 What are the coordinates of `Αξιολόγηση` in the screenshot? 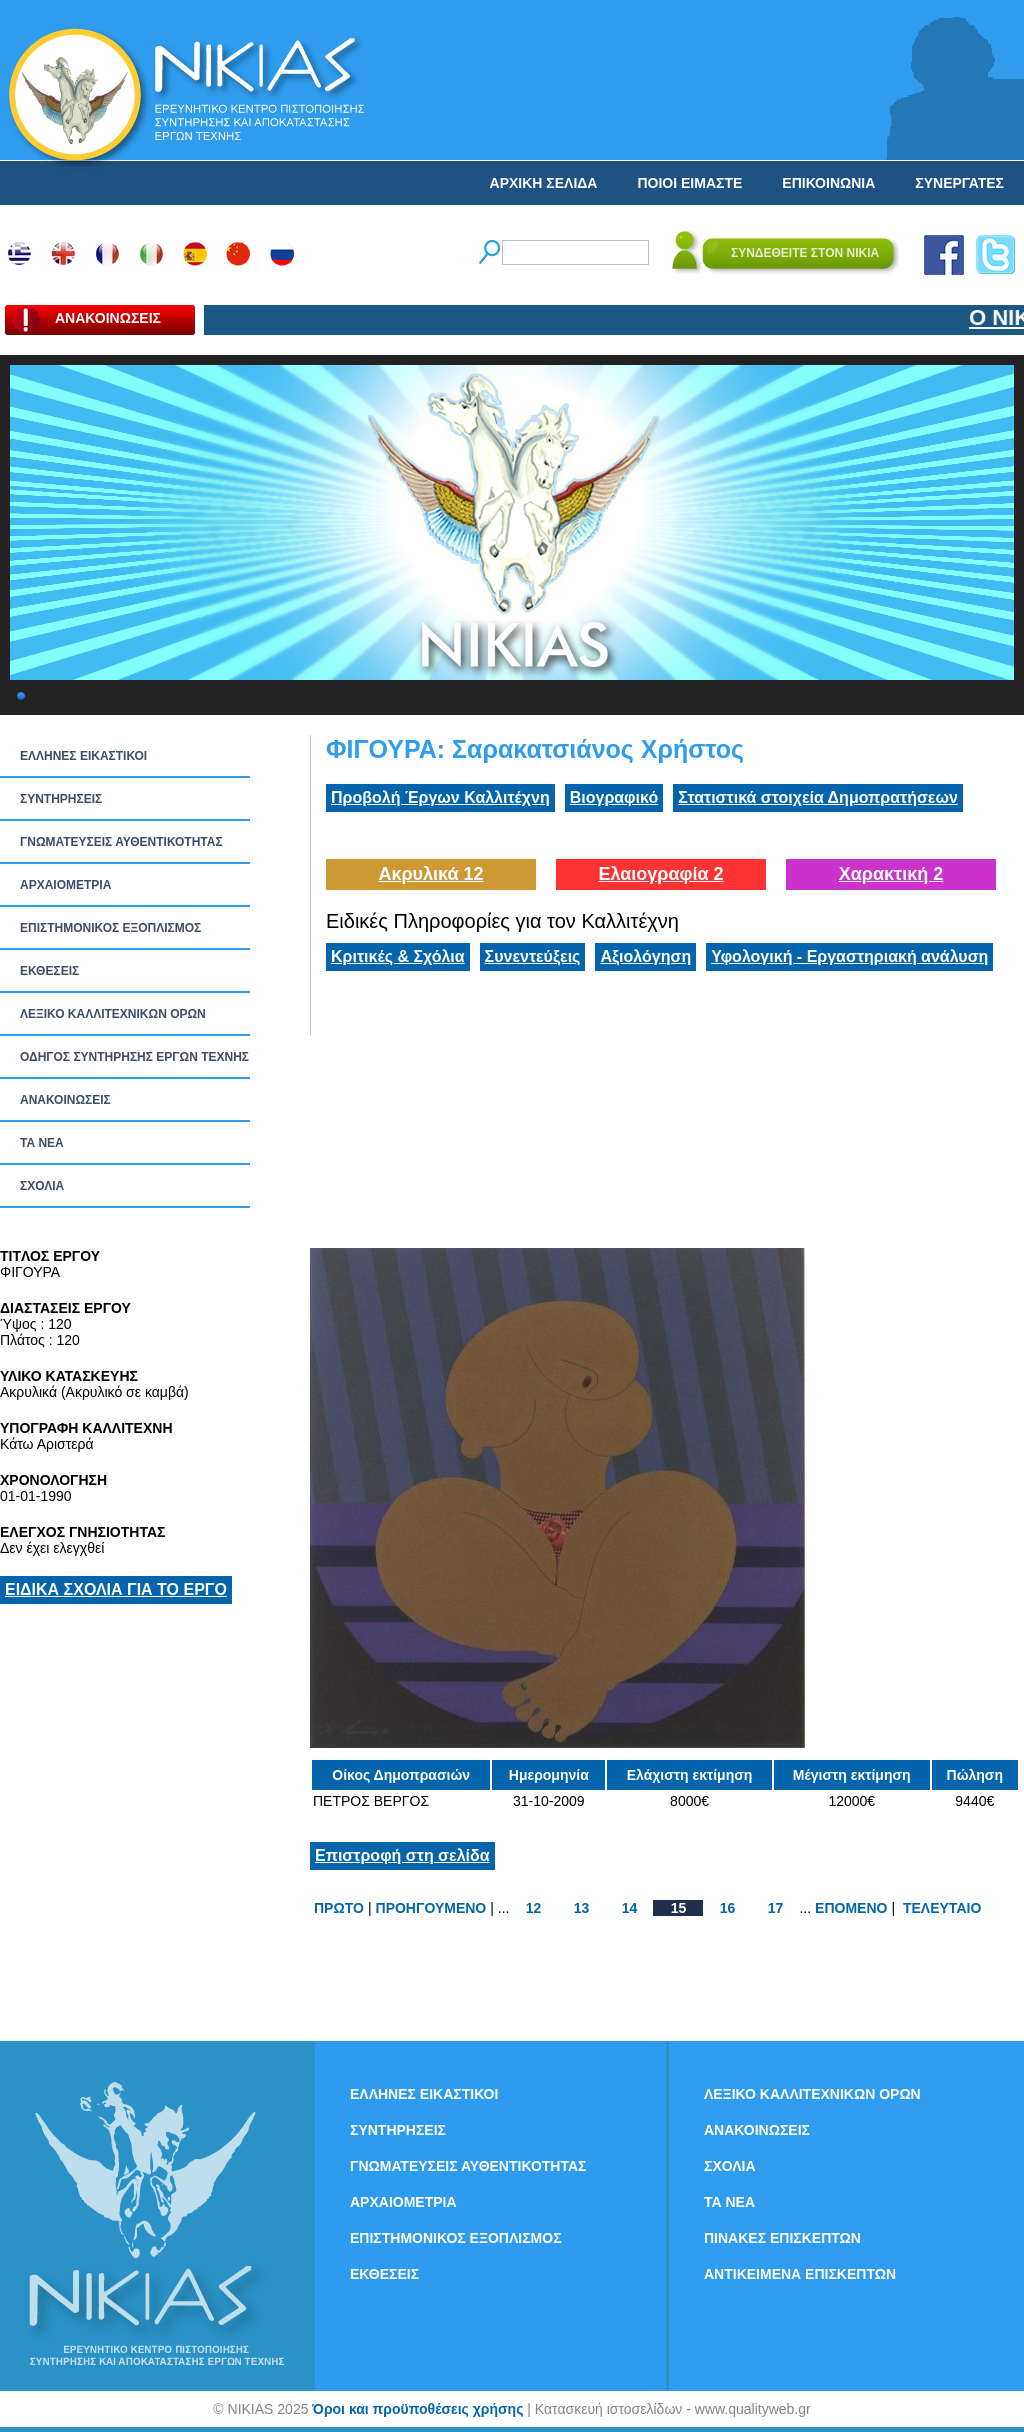 It's located at (645, 956).